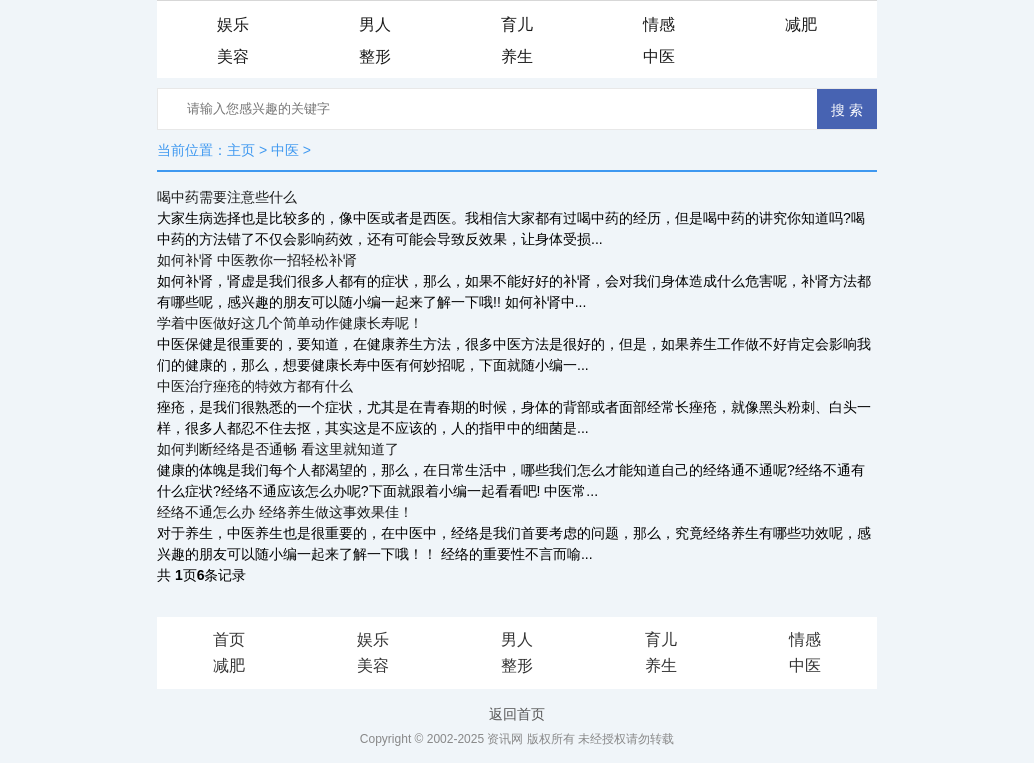 This screenshot has width=1034, height=763. I want to click on 中医, so click(659, 56).